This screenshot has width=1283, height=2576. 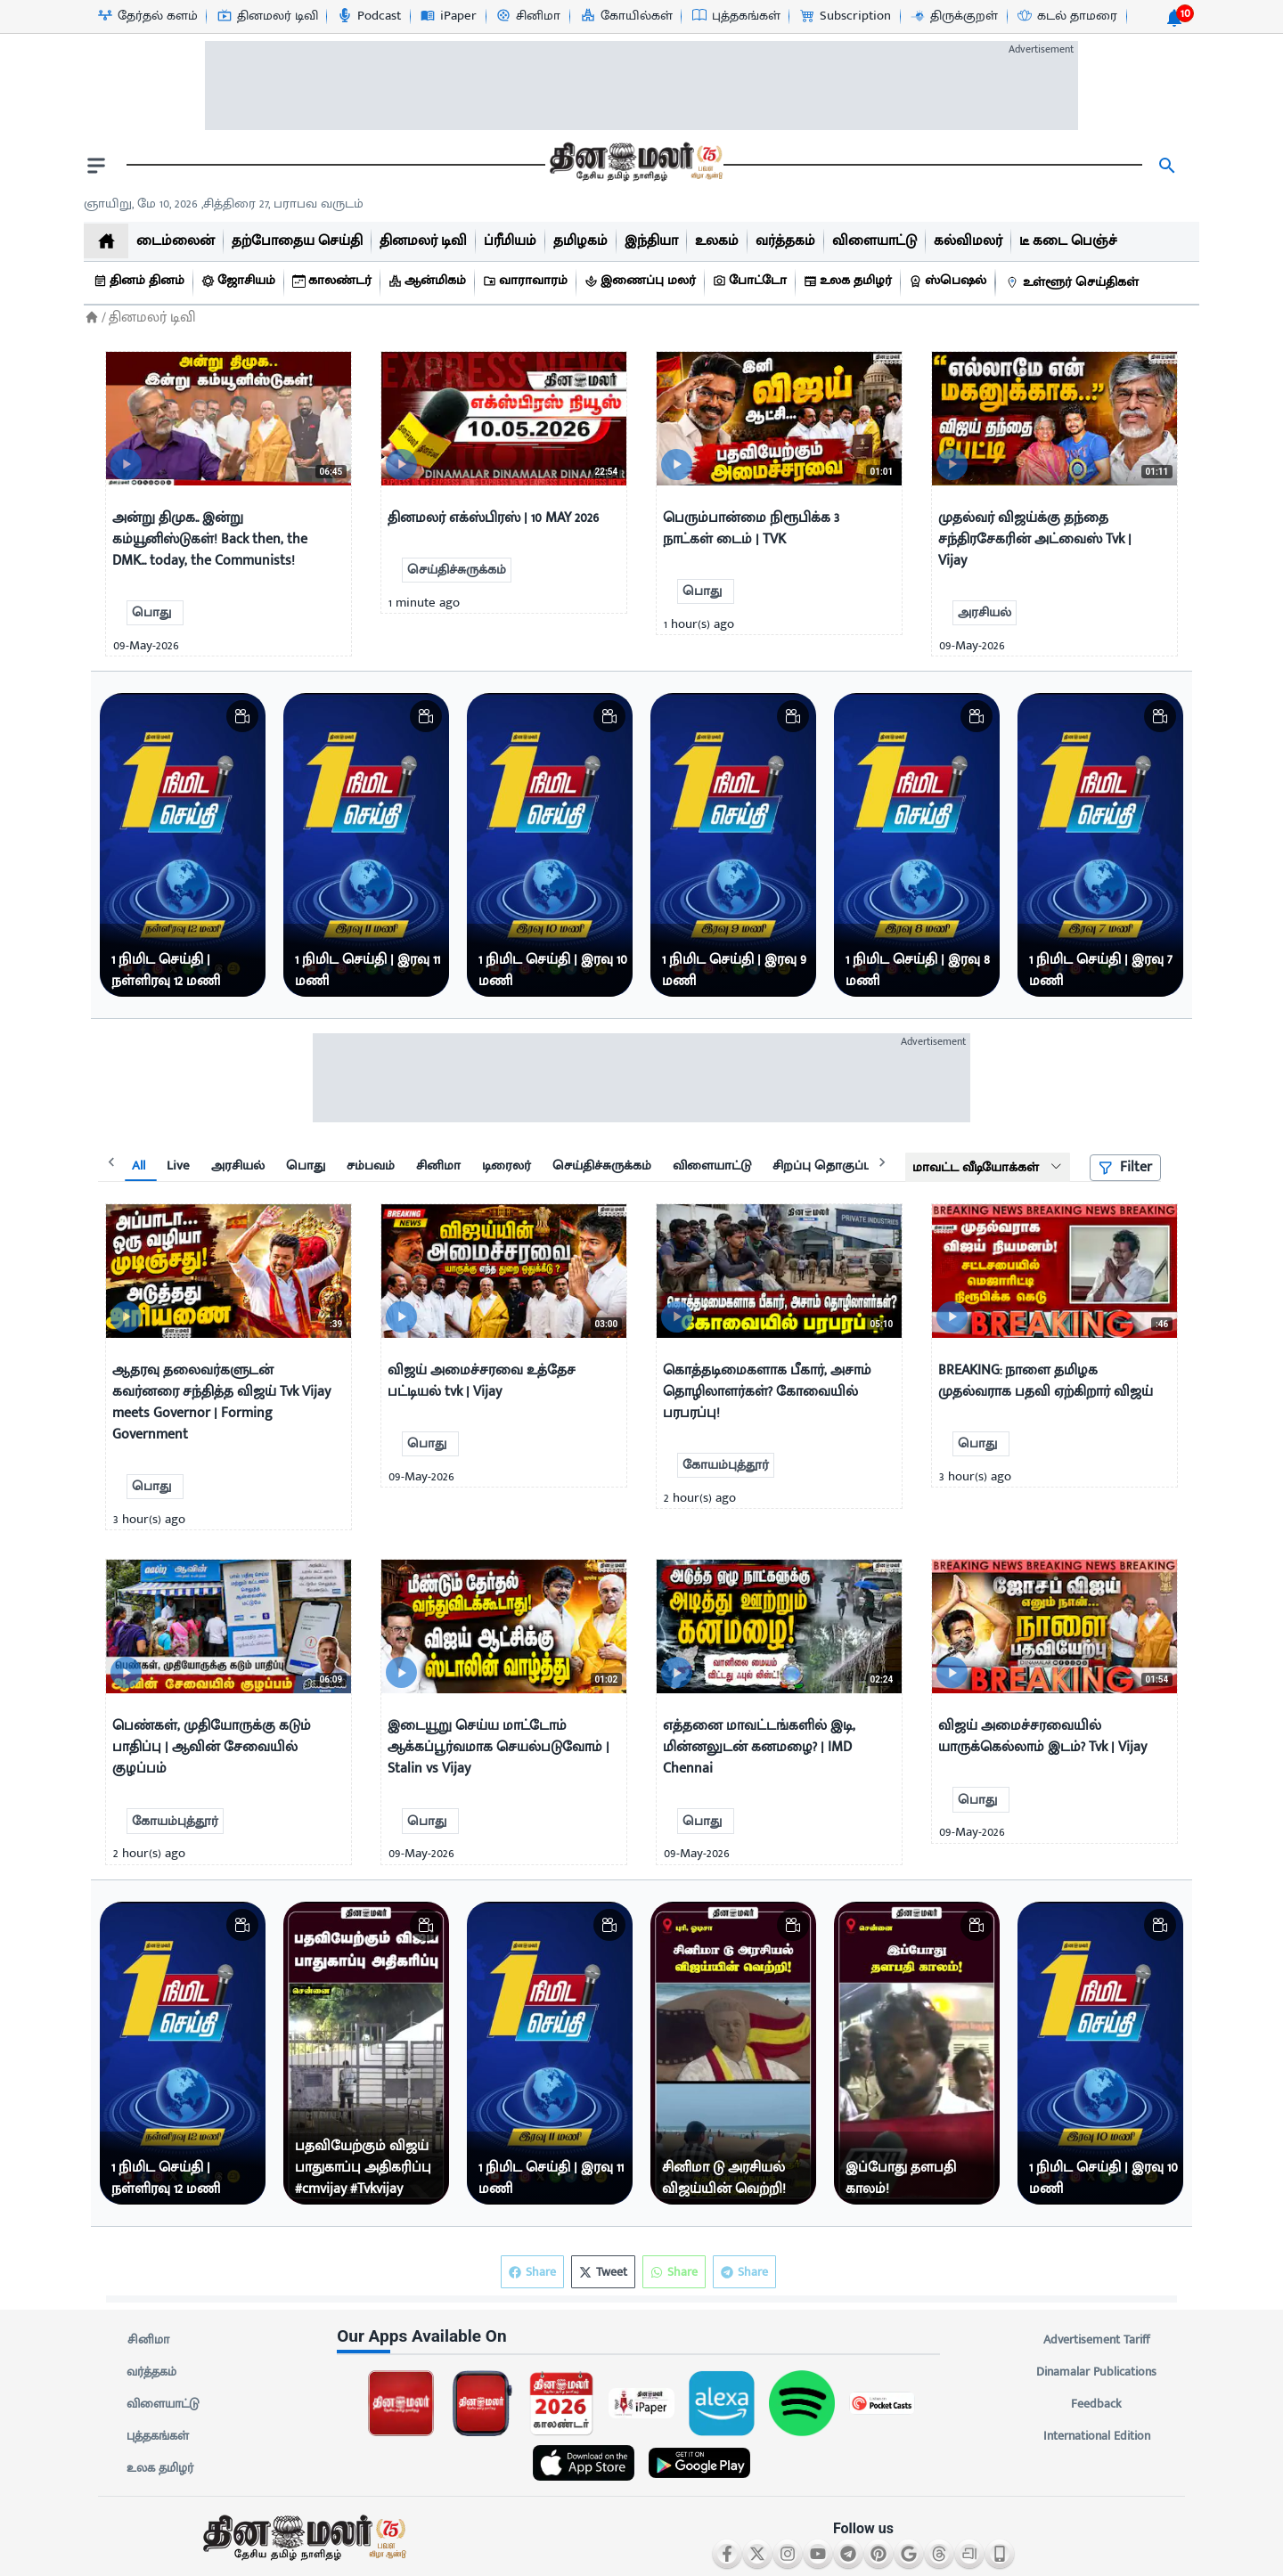 What do you see at coordinates (744, 2271) in the screenshot?
I see `Share` at bounding box center [744, 2271].